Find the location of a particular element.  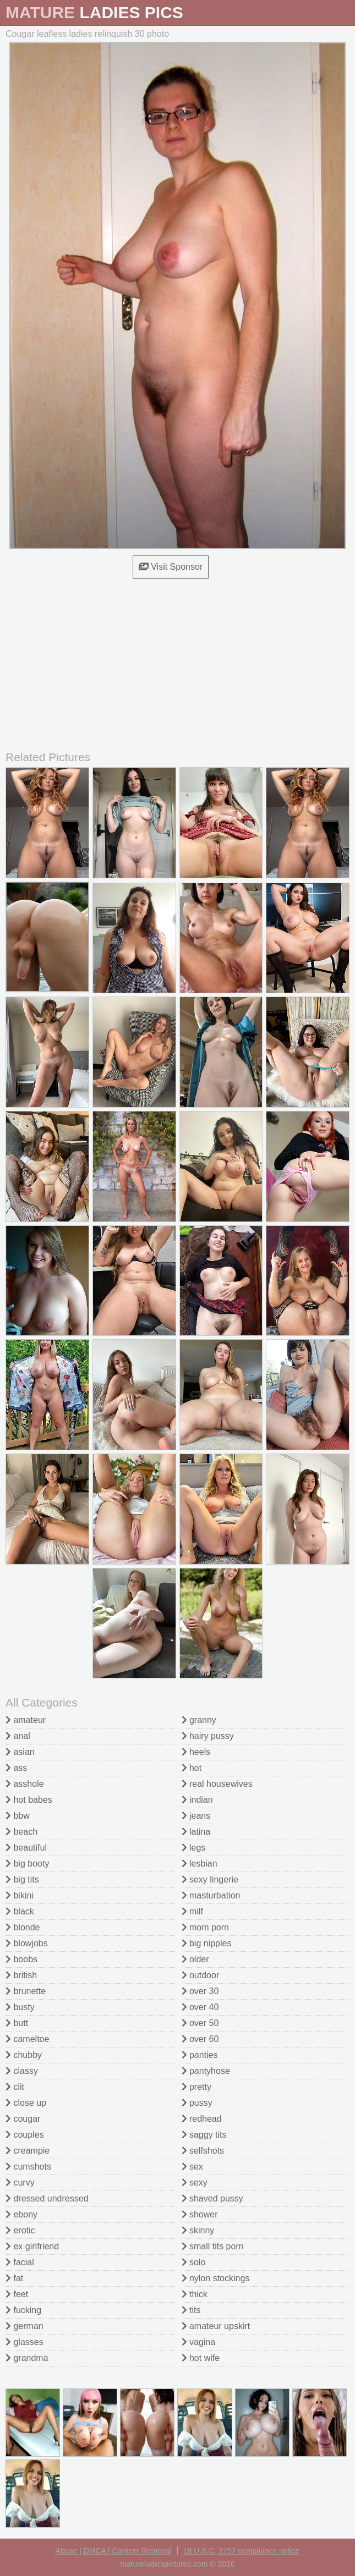

saggy tits is located at coordinates (204, 2134).